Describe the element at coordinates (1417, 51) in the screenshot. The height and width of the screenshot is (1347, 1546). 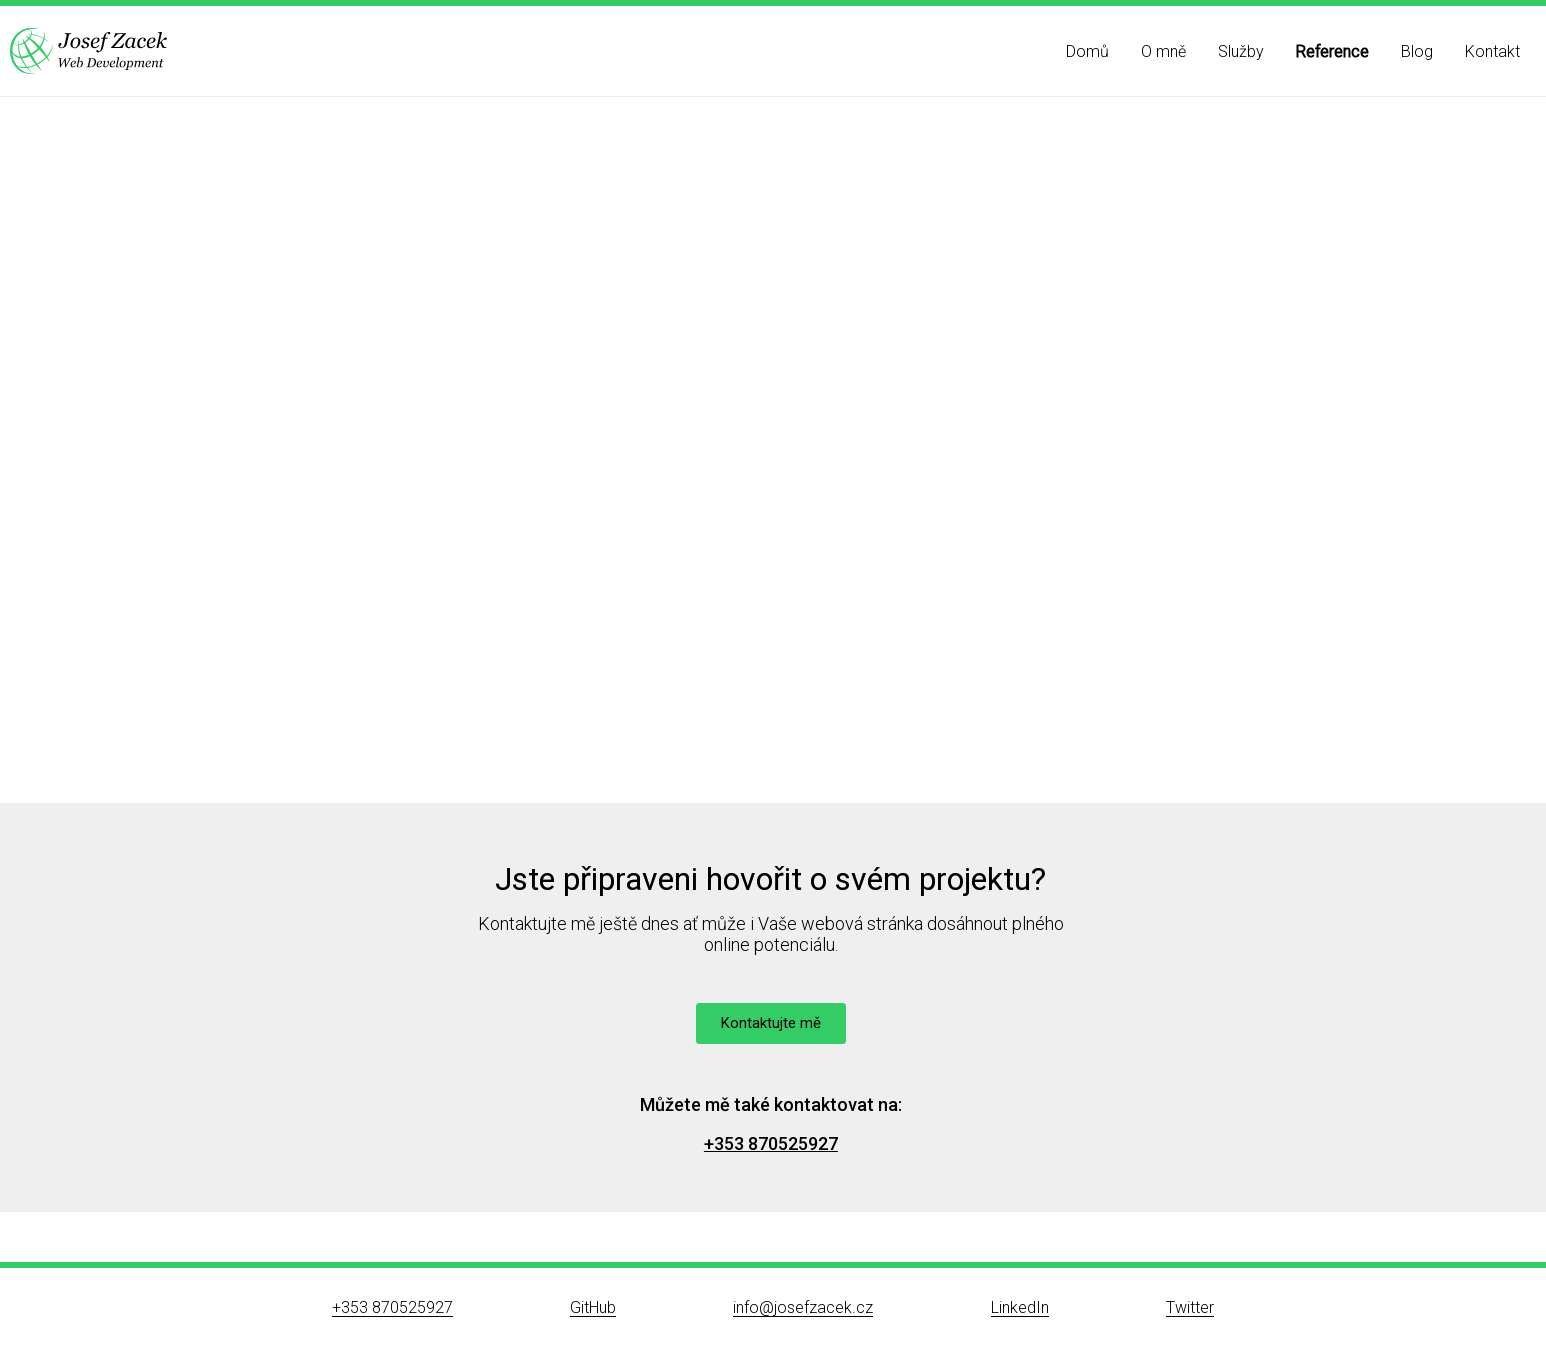
I see `Blog` at that location.